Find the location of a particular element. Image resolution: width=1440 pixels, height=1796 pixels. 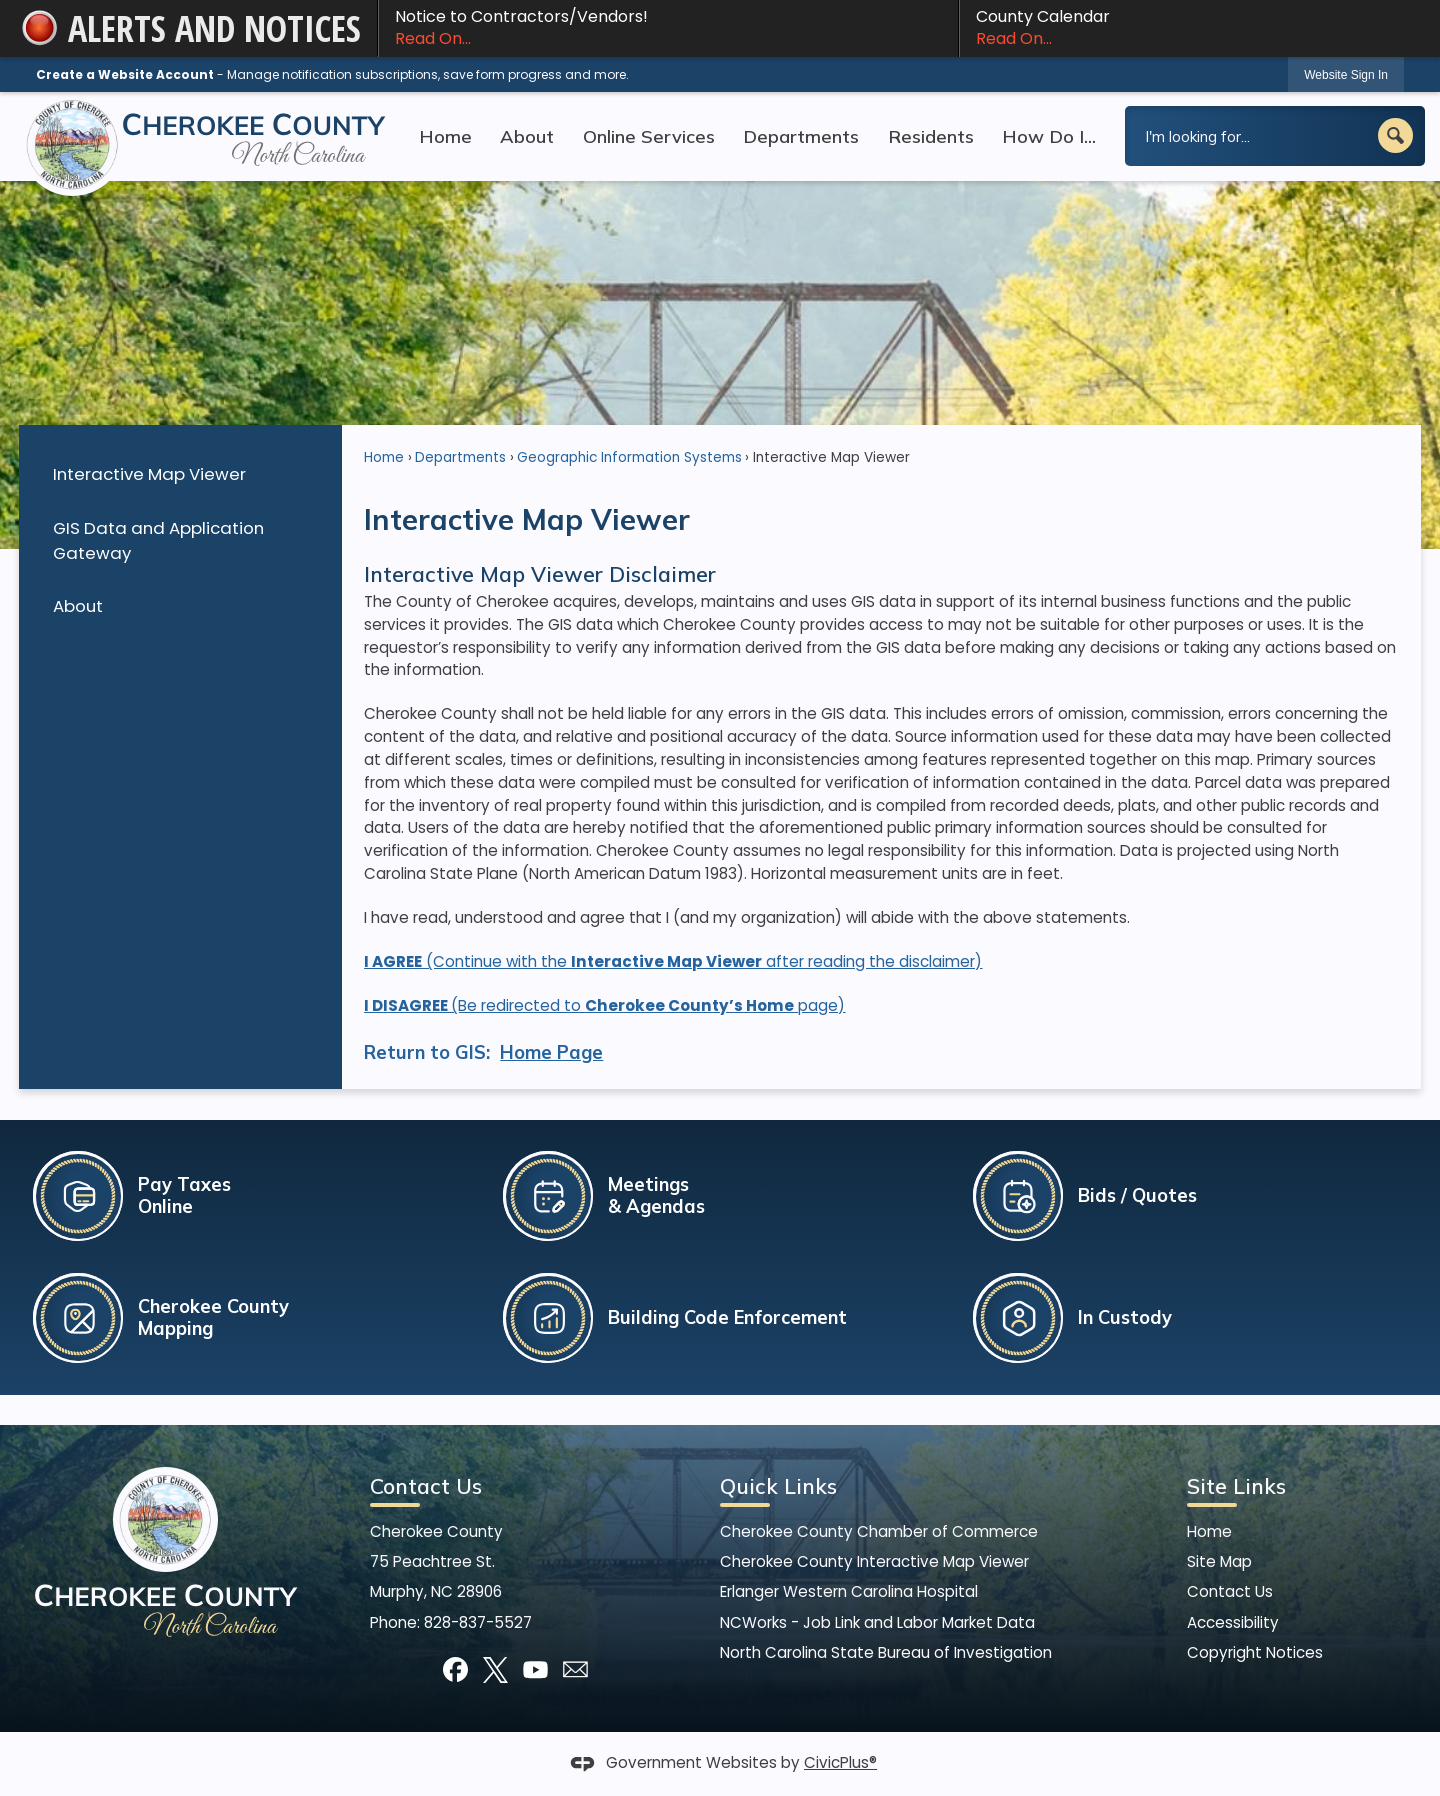

[Mail Opens in new window] is located at coordinates (575, 1669).